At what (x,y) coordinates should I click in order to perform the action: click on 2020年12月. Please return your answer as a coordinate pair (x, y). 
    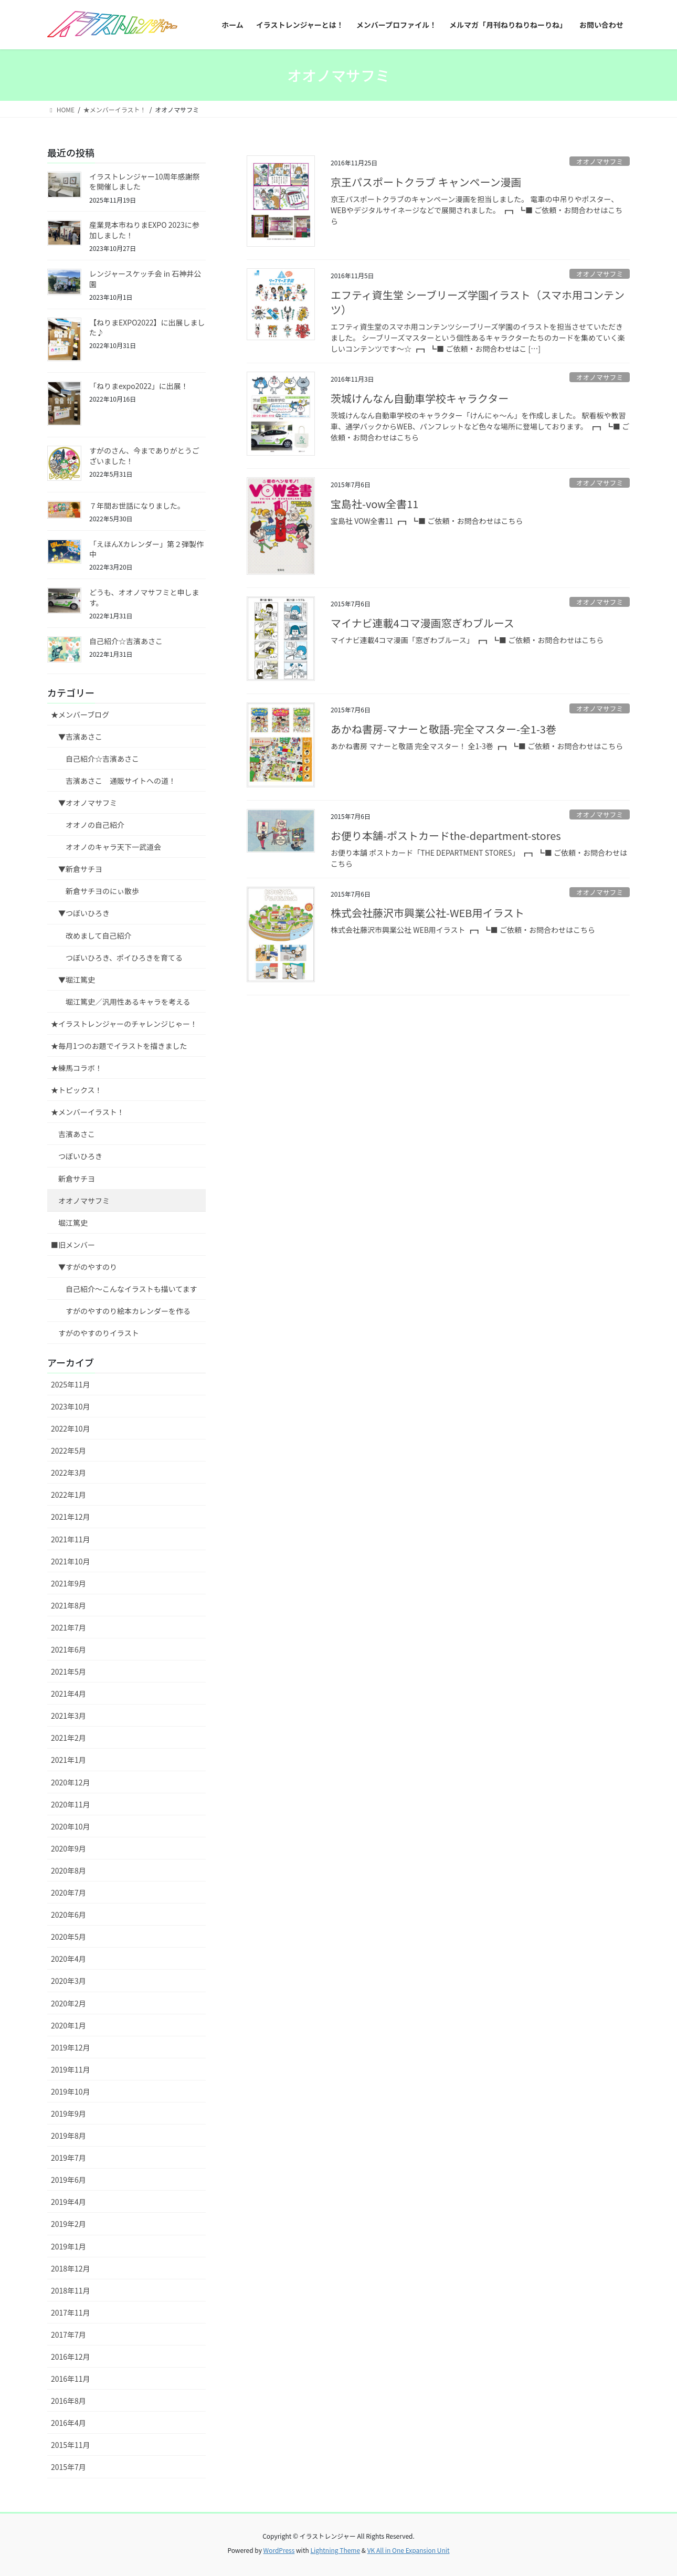
    Looking at the image, I should click on (70, 1782).